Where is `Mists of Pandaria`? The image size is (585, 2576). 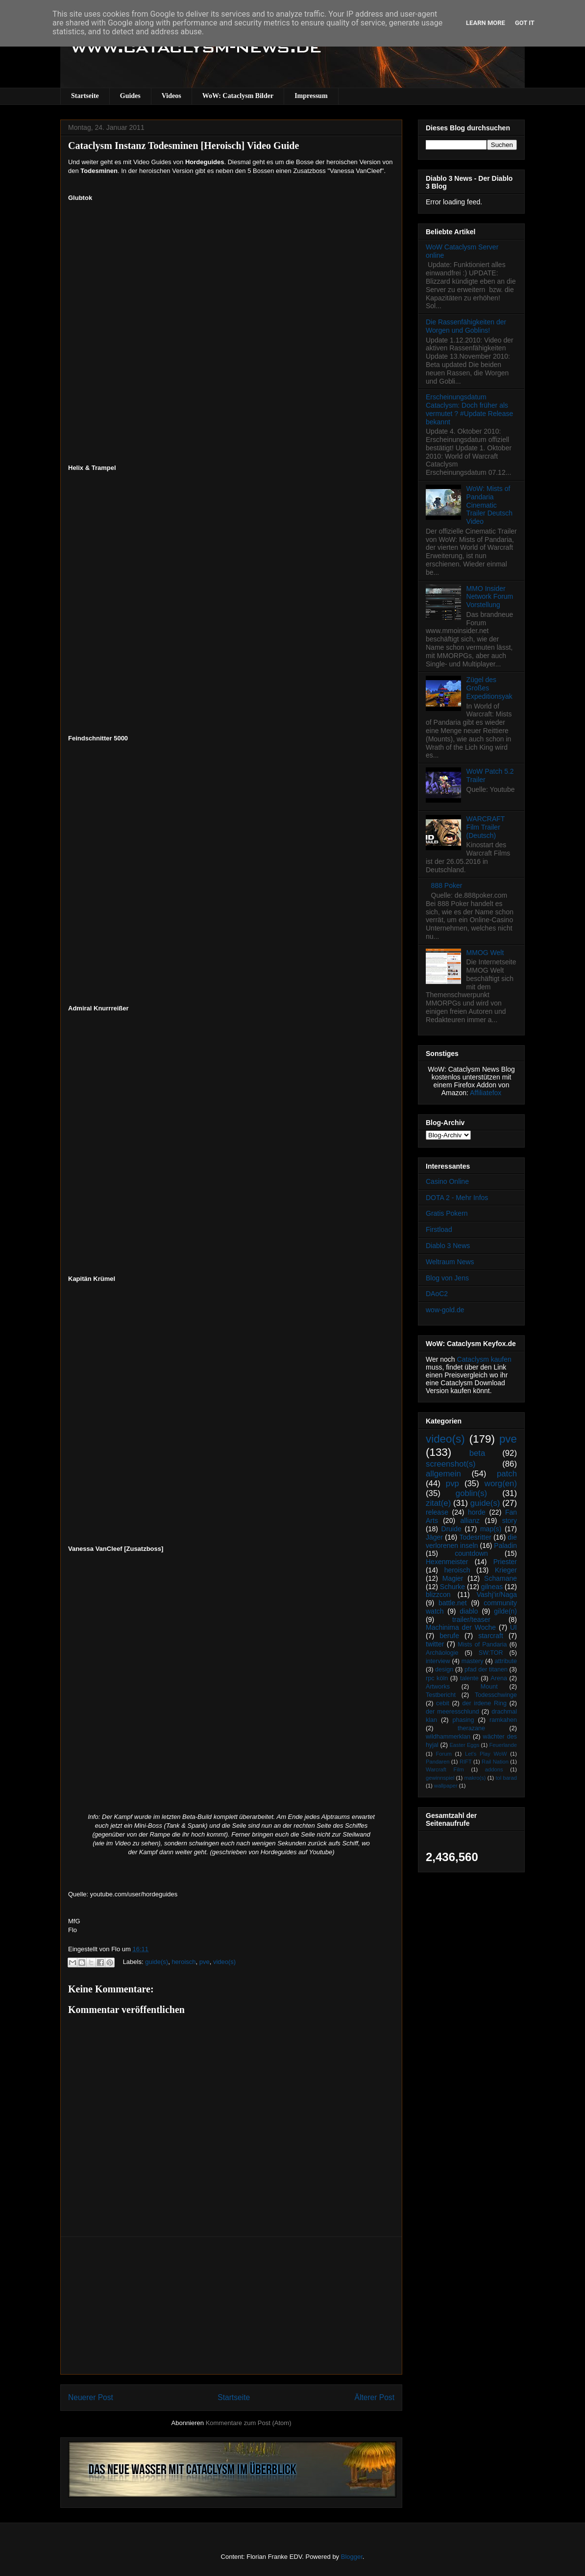
Mists of Pandaria is located at coordinates (482, 1644).